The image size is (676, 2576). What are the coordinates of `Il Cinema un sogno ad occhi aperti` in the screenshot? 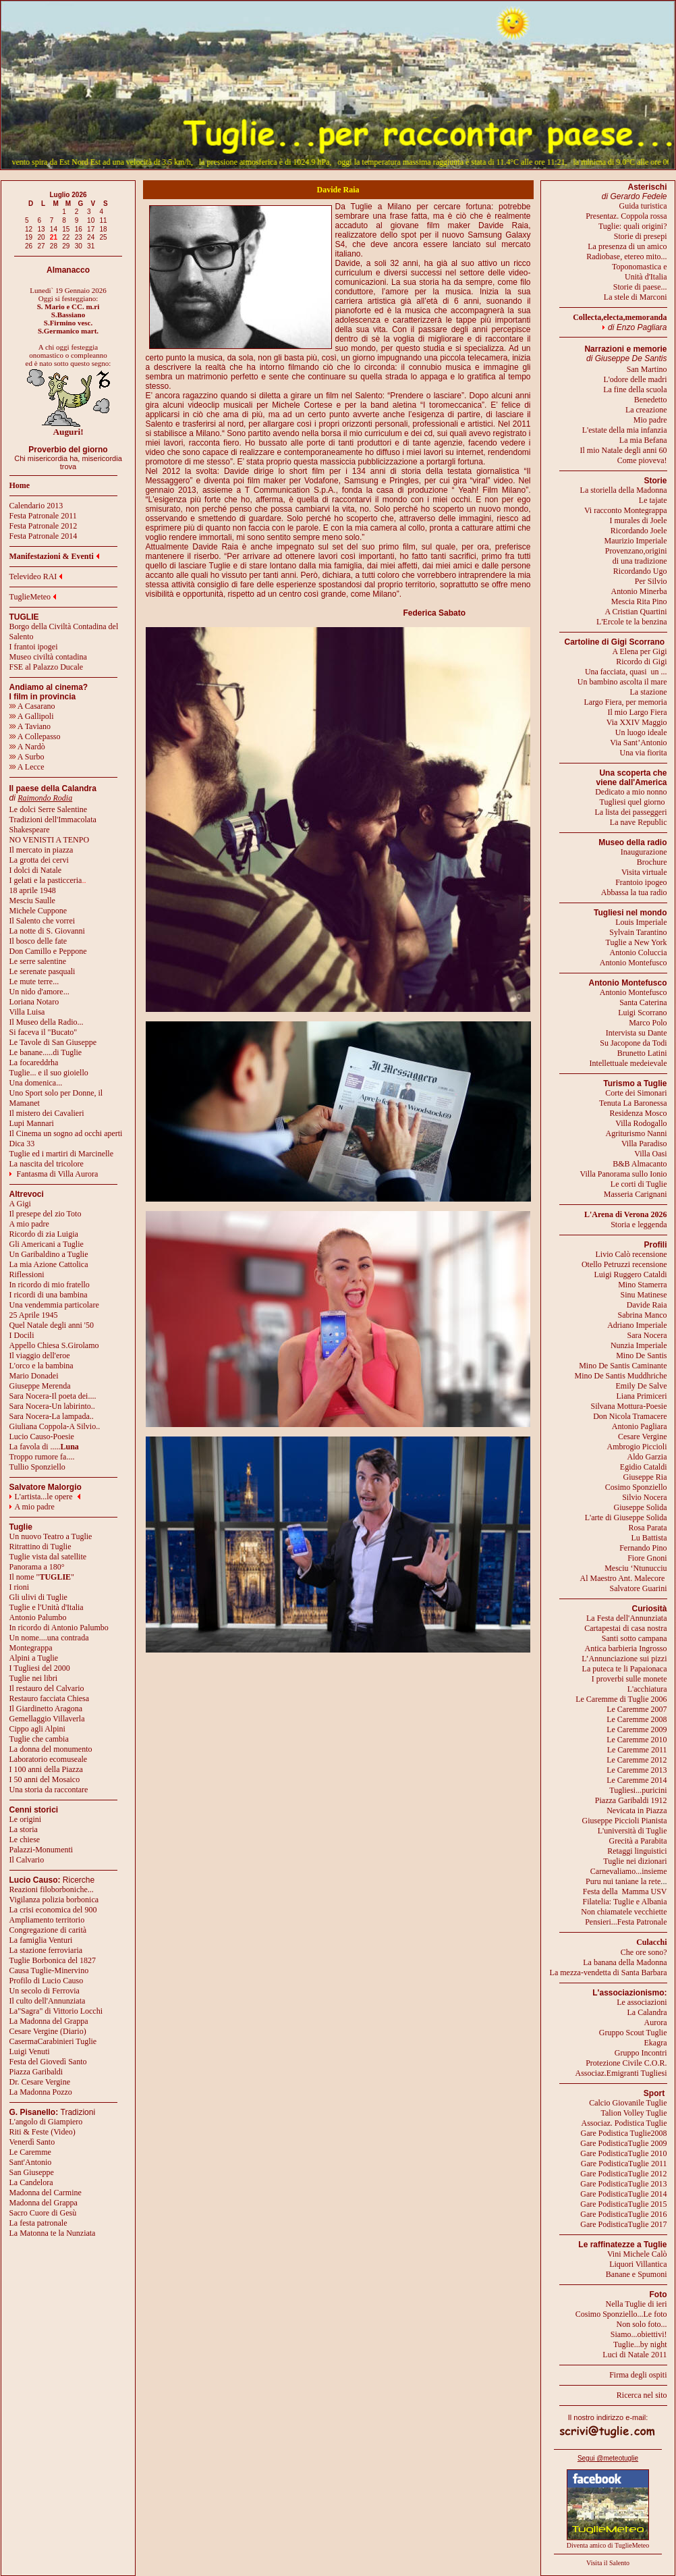 It's located at (66, 1133).